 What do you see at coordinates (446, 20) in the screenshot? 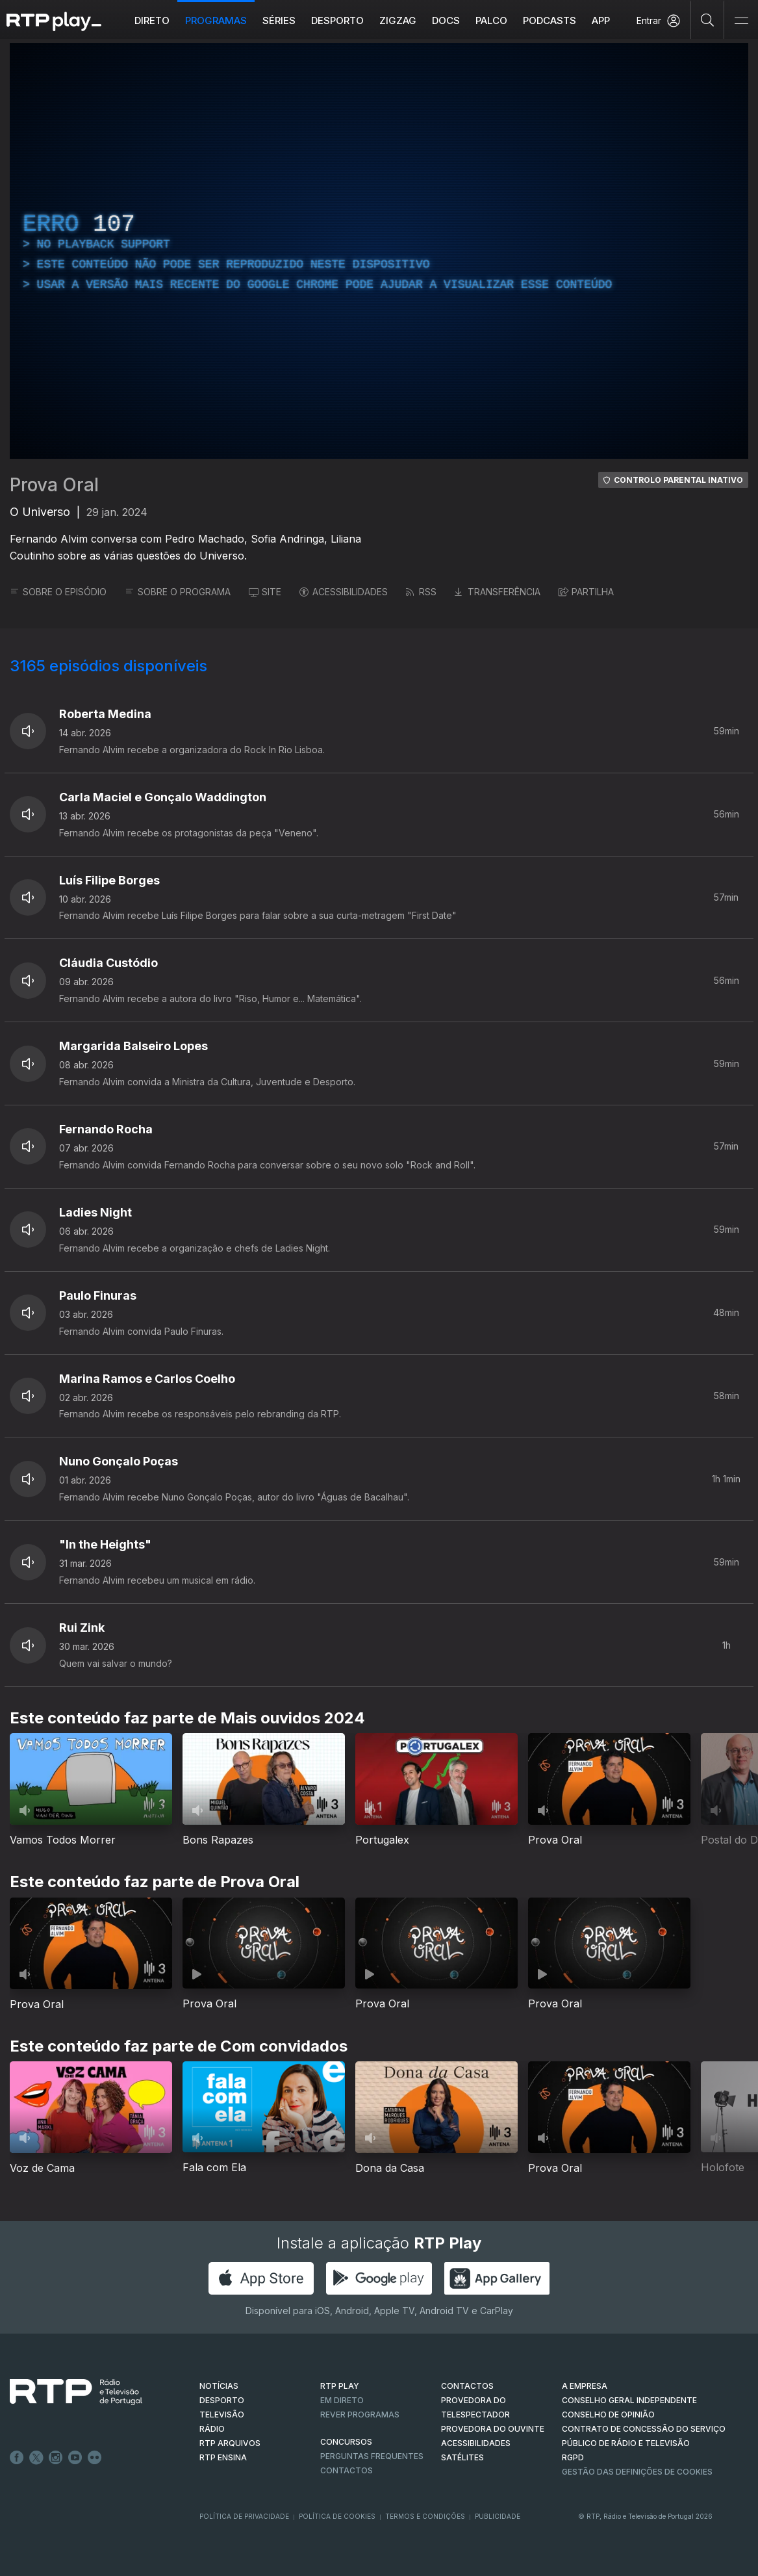
I see `DOCS` at bounding box center [446, 20].